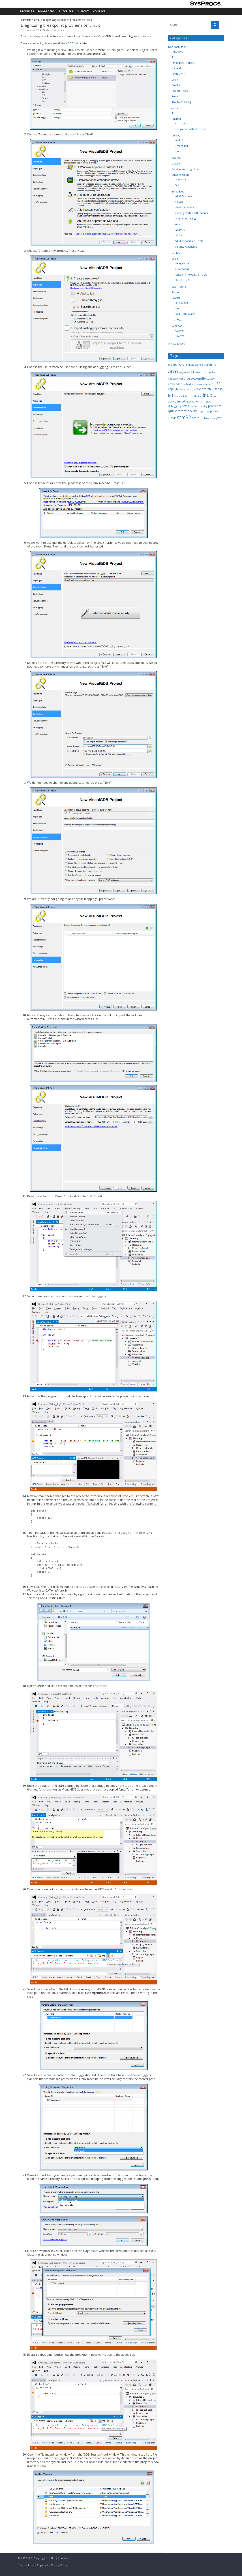  Describe the element at coordinates (215, 411) in the screenshot. I see `risc-v [risc-v (6 items)]` at that location.